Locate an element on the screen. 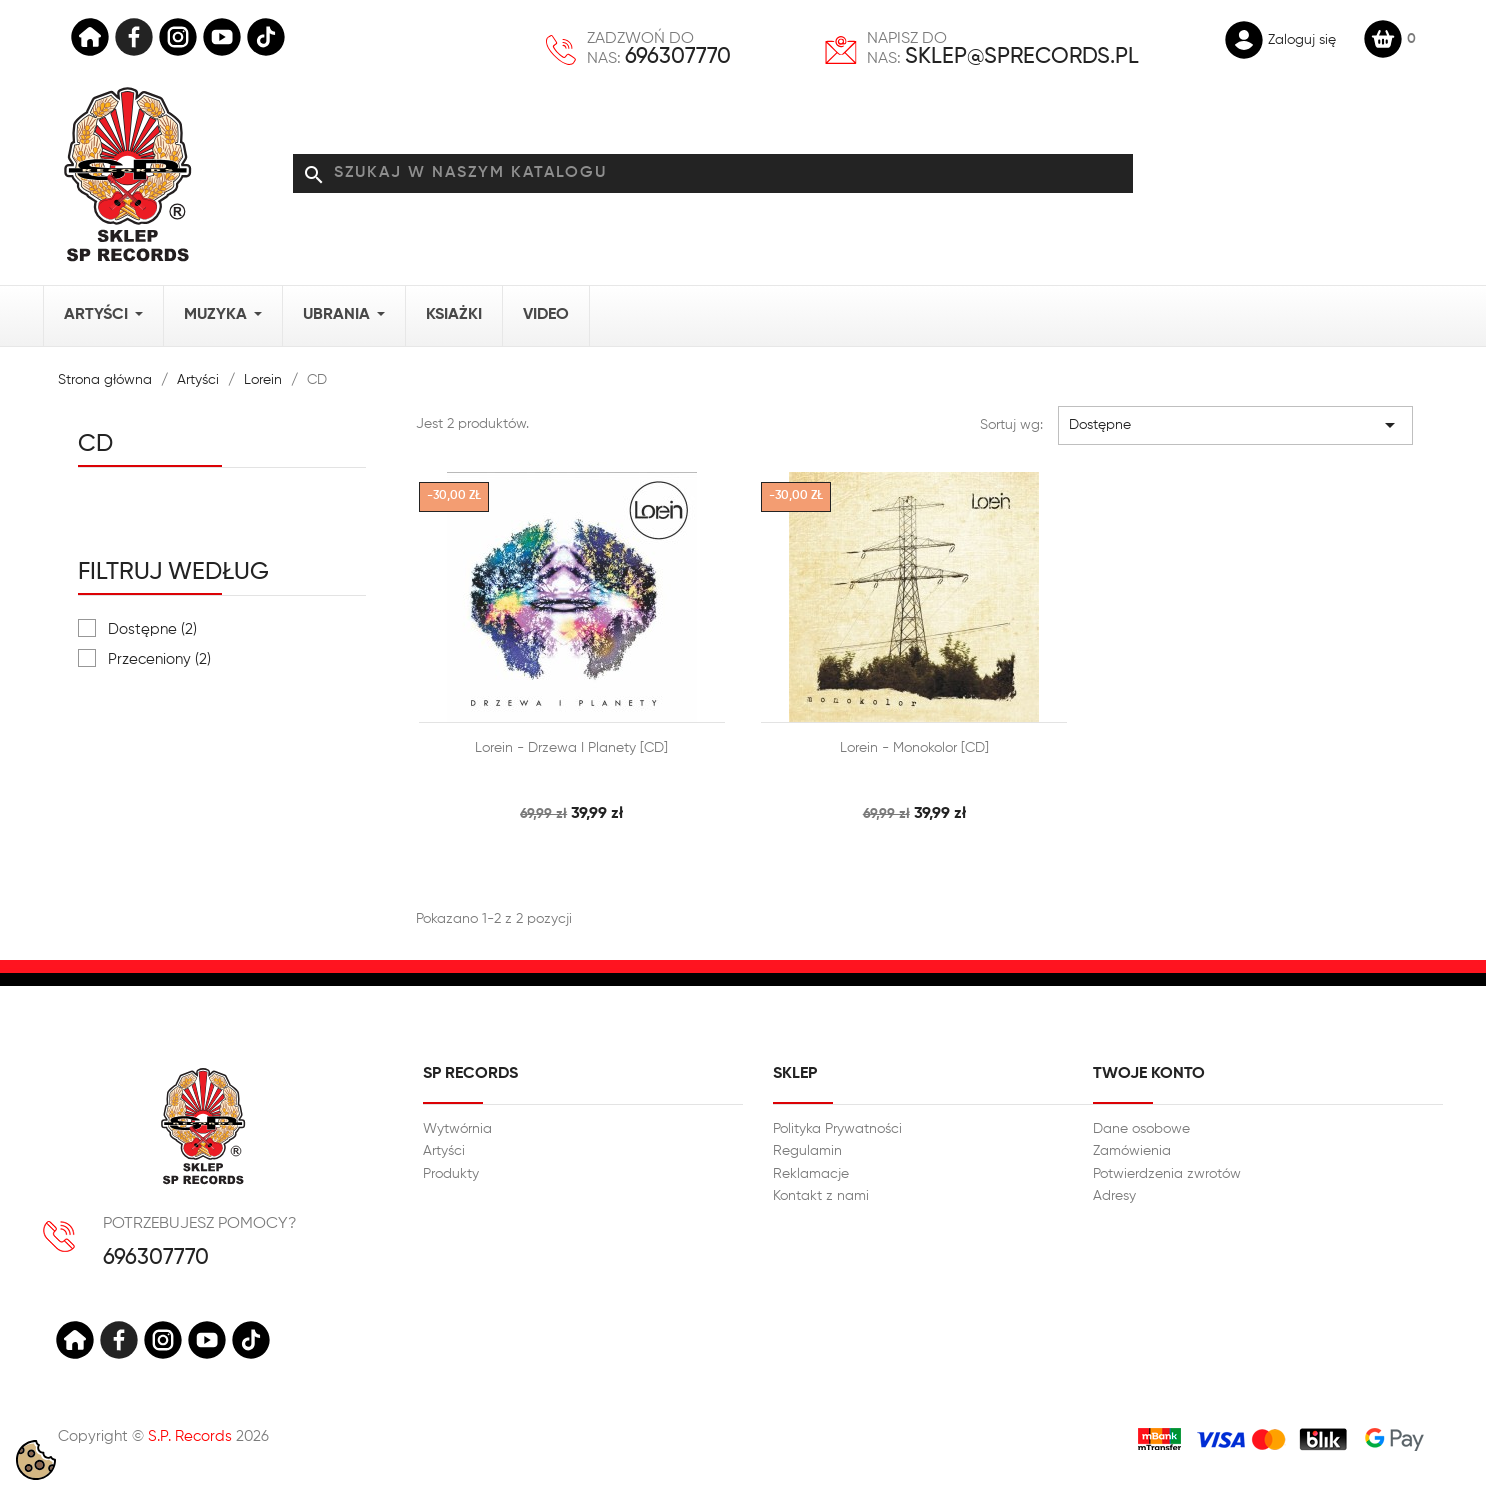  Dostępne [Sortuj wg wyboru] is located at coordinates (1235, 425).